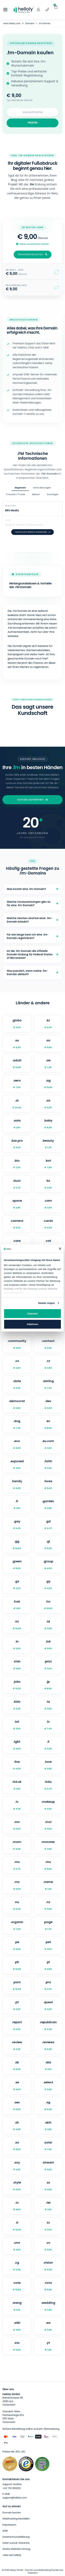  I want to click on [.solar Domain], so click(48, 2145).